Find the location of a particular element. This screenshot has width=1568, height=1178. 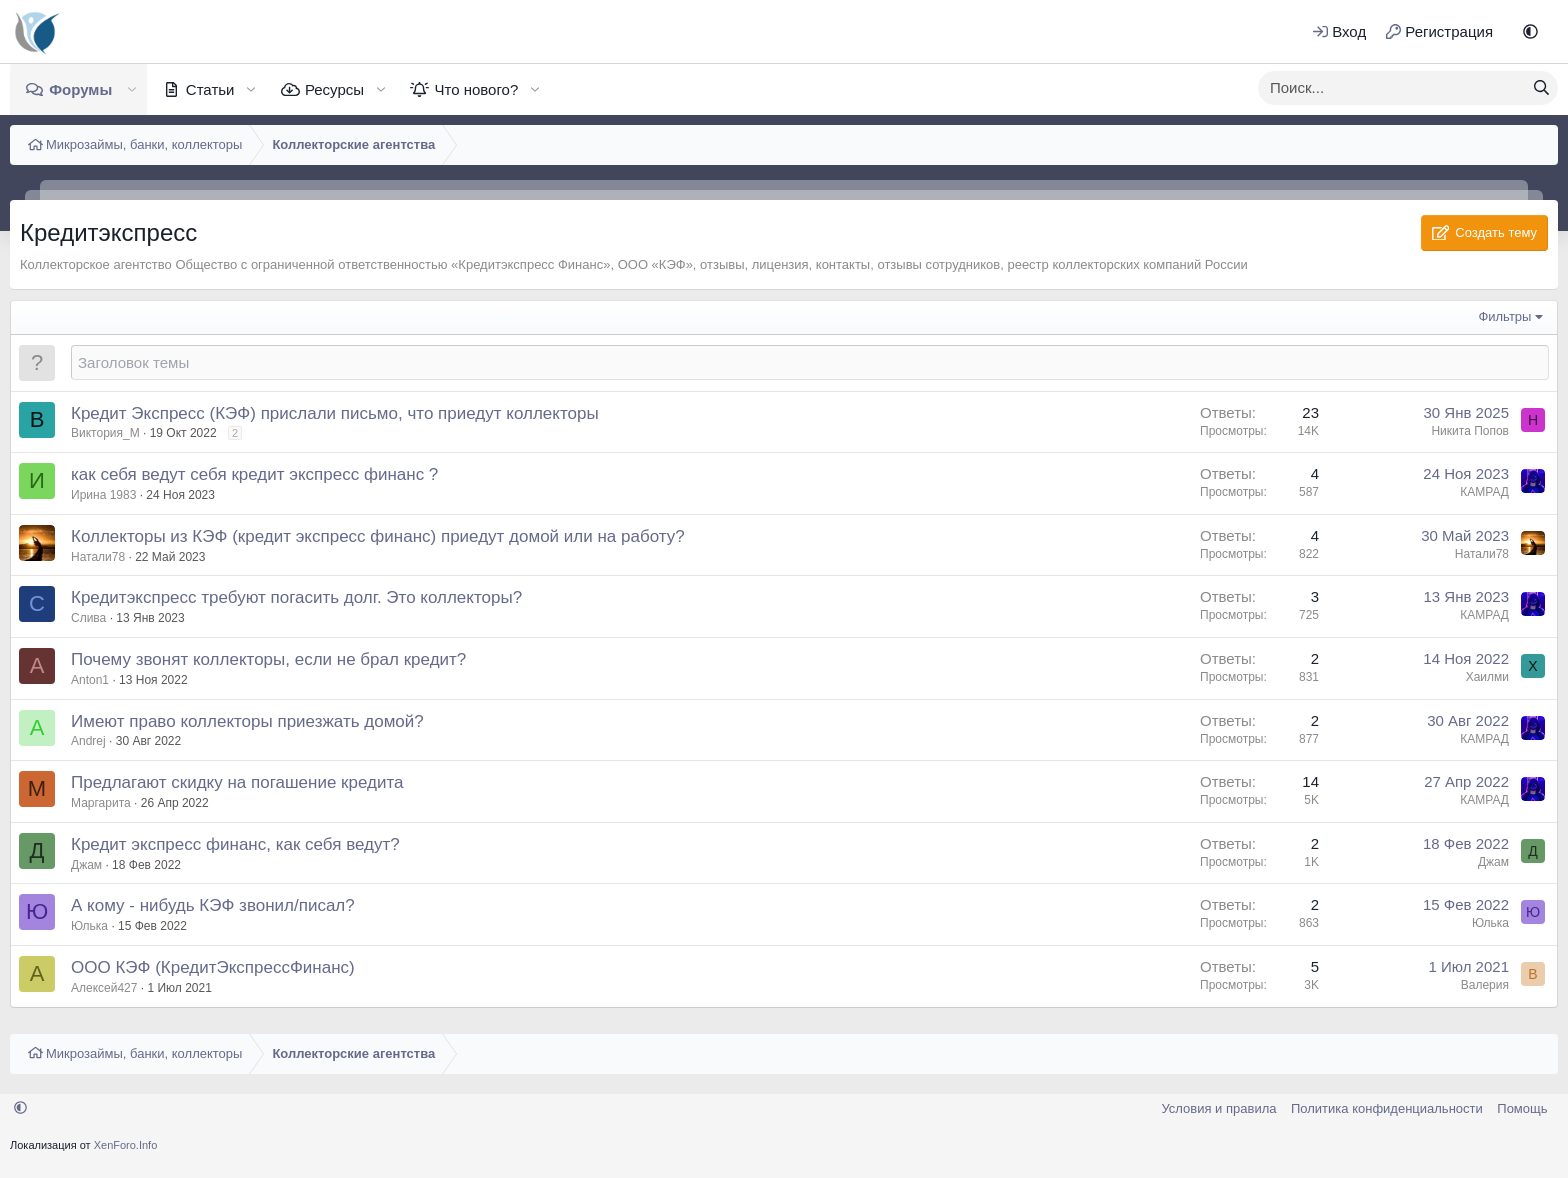

Ресурсы is located at coordinates (334, 89).